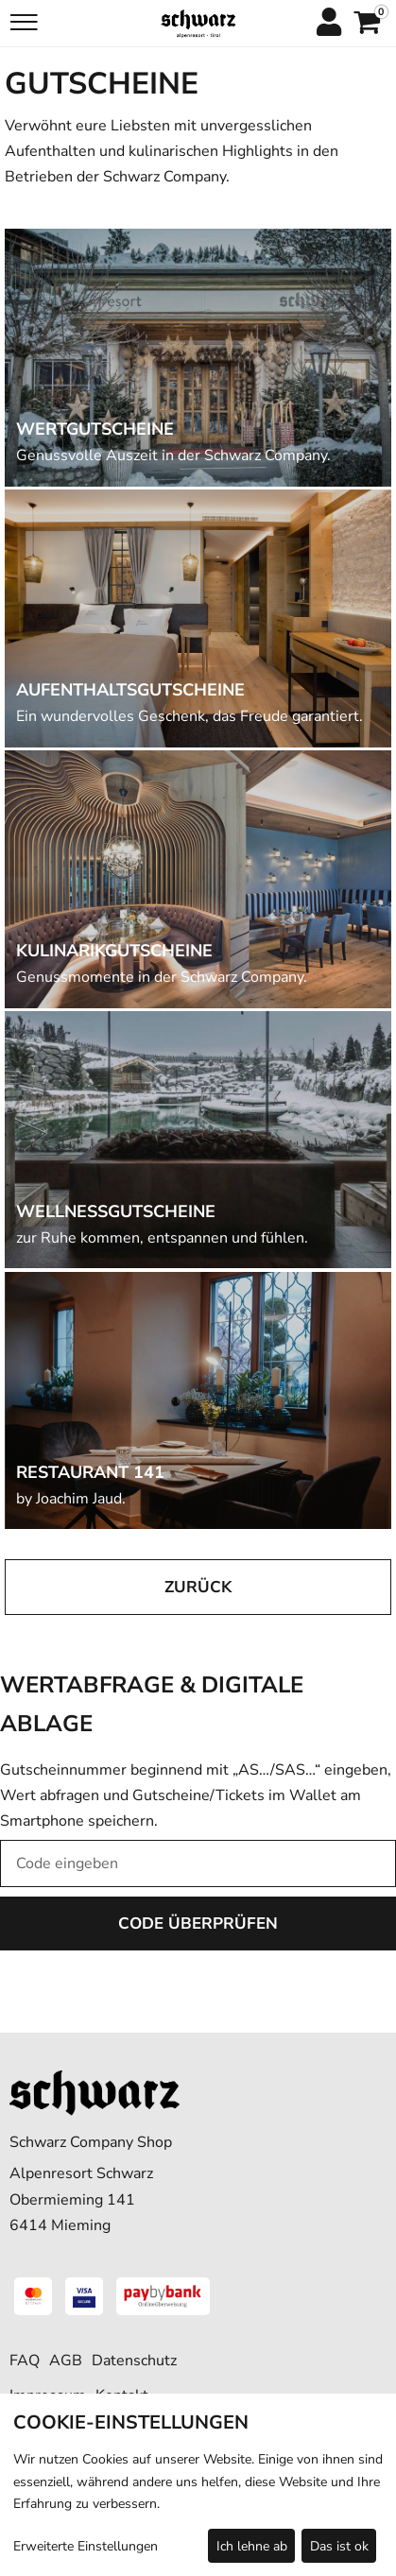 The width and height of the screenshot is (396, 2576). What do you see at coordinates (251, 2546) in the screenshot?
I see `Ich lehne ab` at bounding box center [251, 2546].